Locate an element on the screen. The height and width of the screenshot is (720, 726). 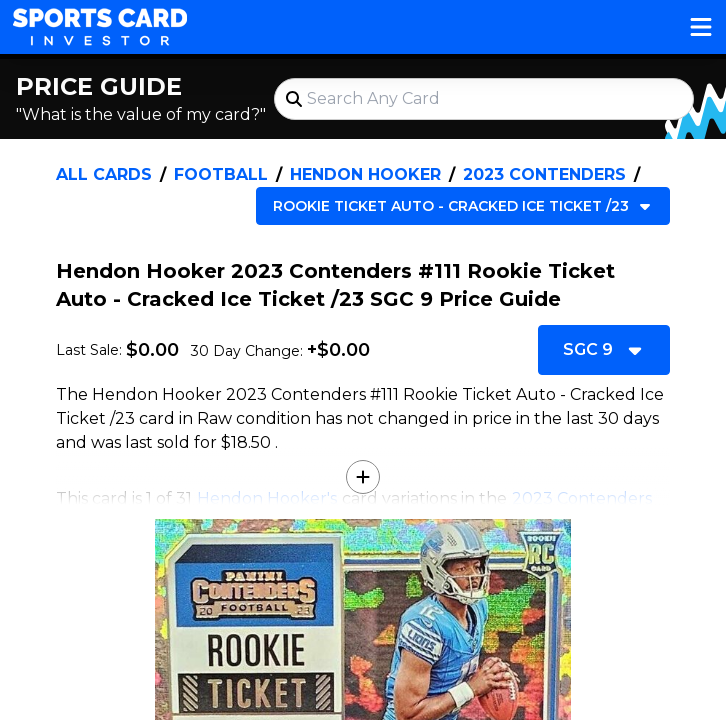
2023 Contenders is located at coordinates (544, 174).